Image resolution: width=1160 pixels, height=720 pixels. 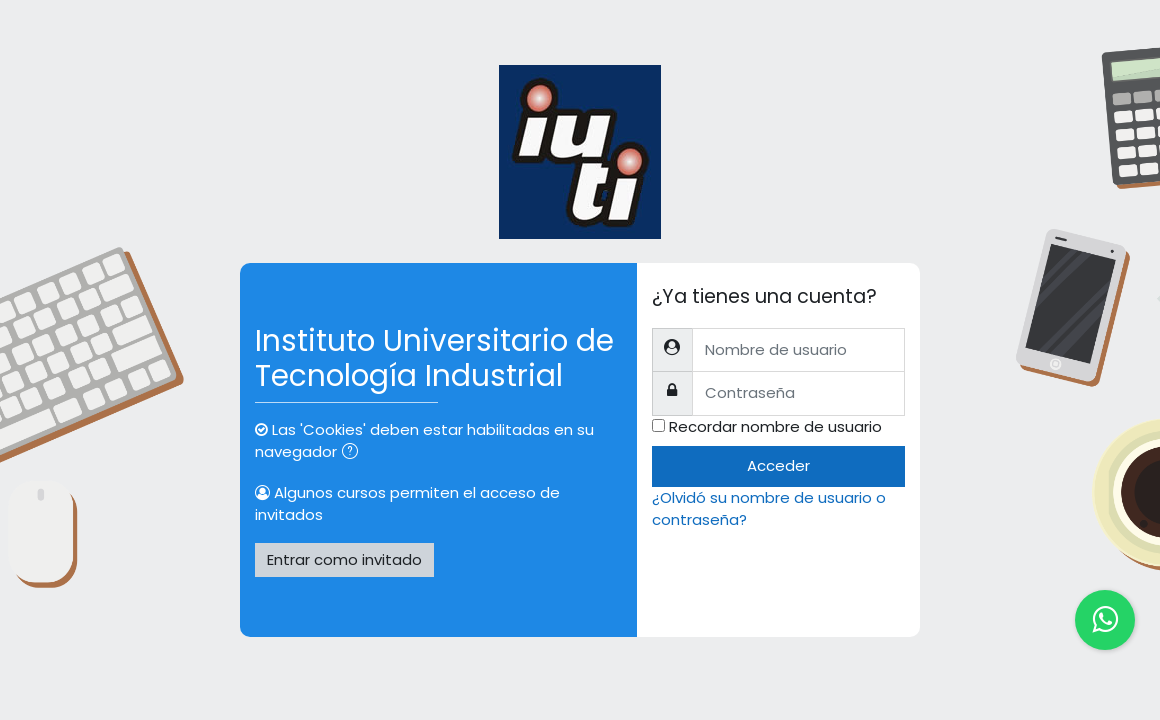 I want to click on Acceder, so click(x=778, y=465).